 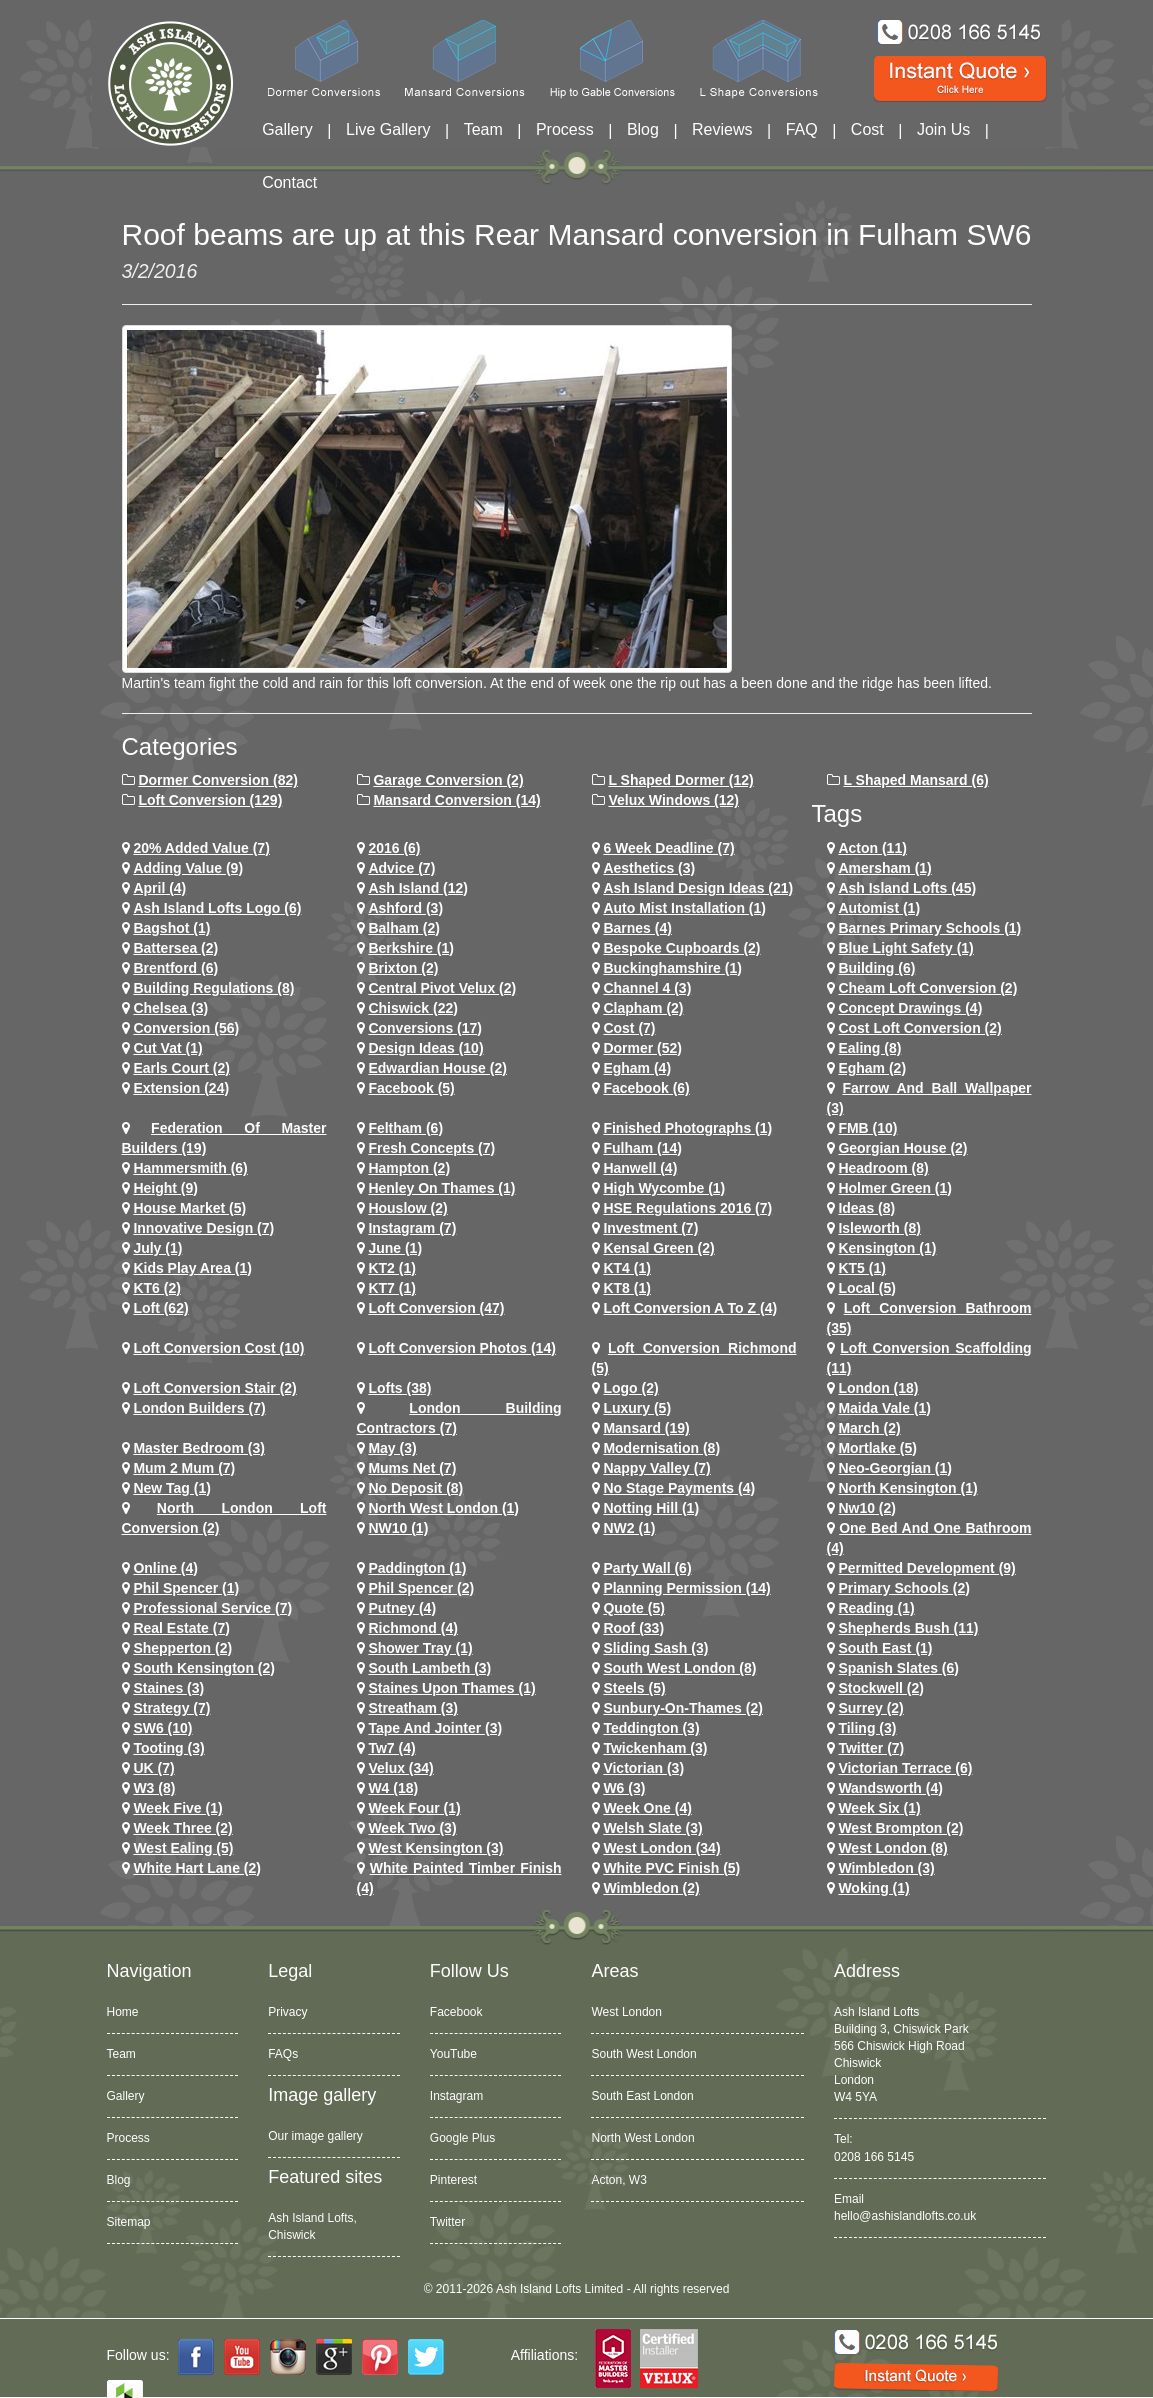 I want to click on wimbledon (2), so click(x=651, y=1888).